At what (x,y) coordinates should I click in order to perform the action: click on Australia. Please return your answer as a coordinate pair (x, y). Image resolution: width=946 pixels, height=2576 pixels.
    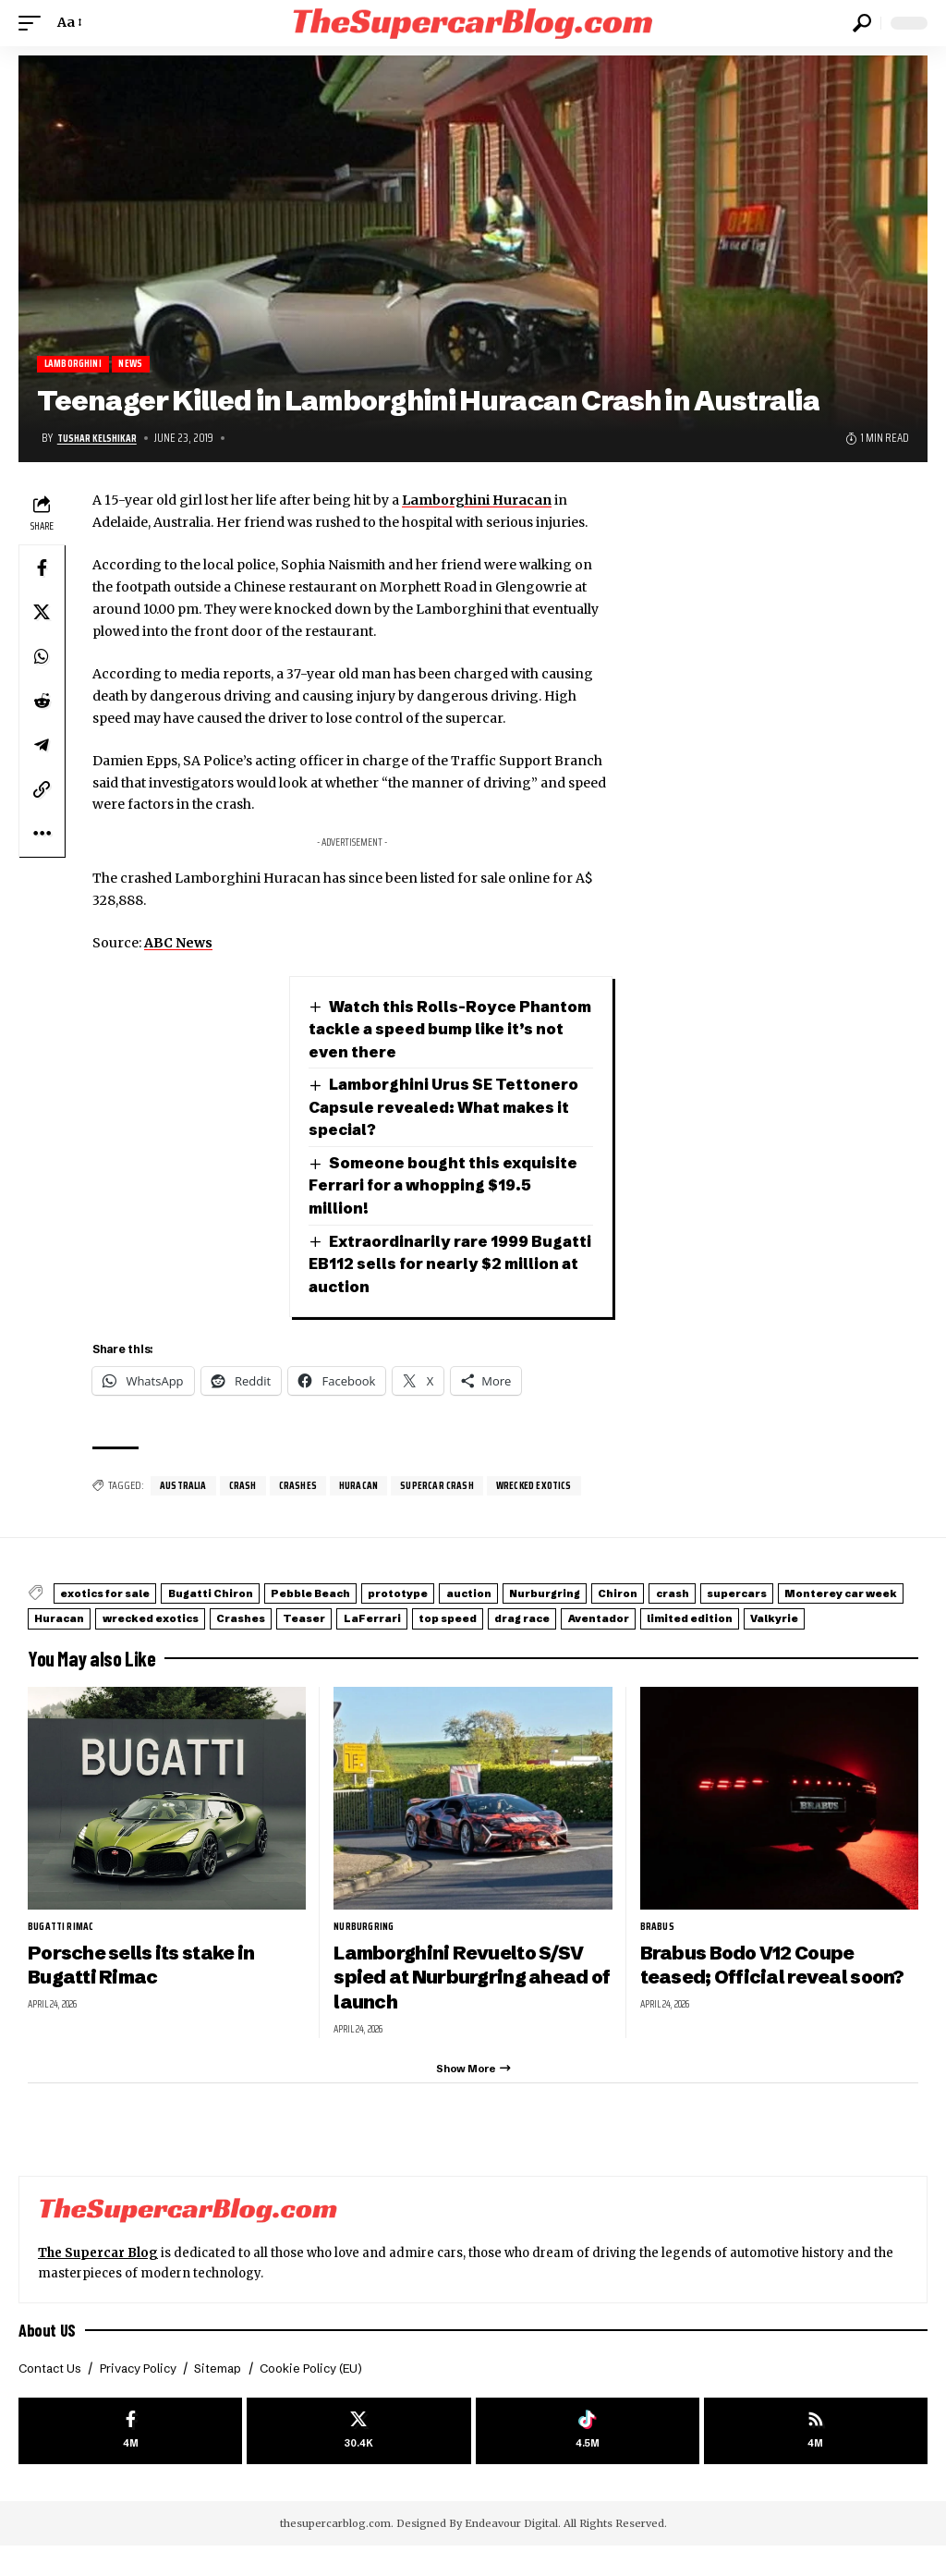
    Looking at the image, I should click on (185, 1488).